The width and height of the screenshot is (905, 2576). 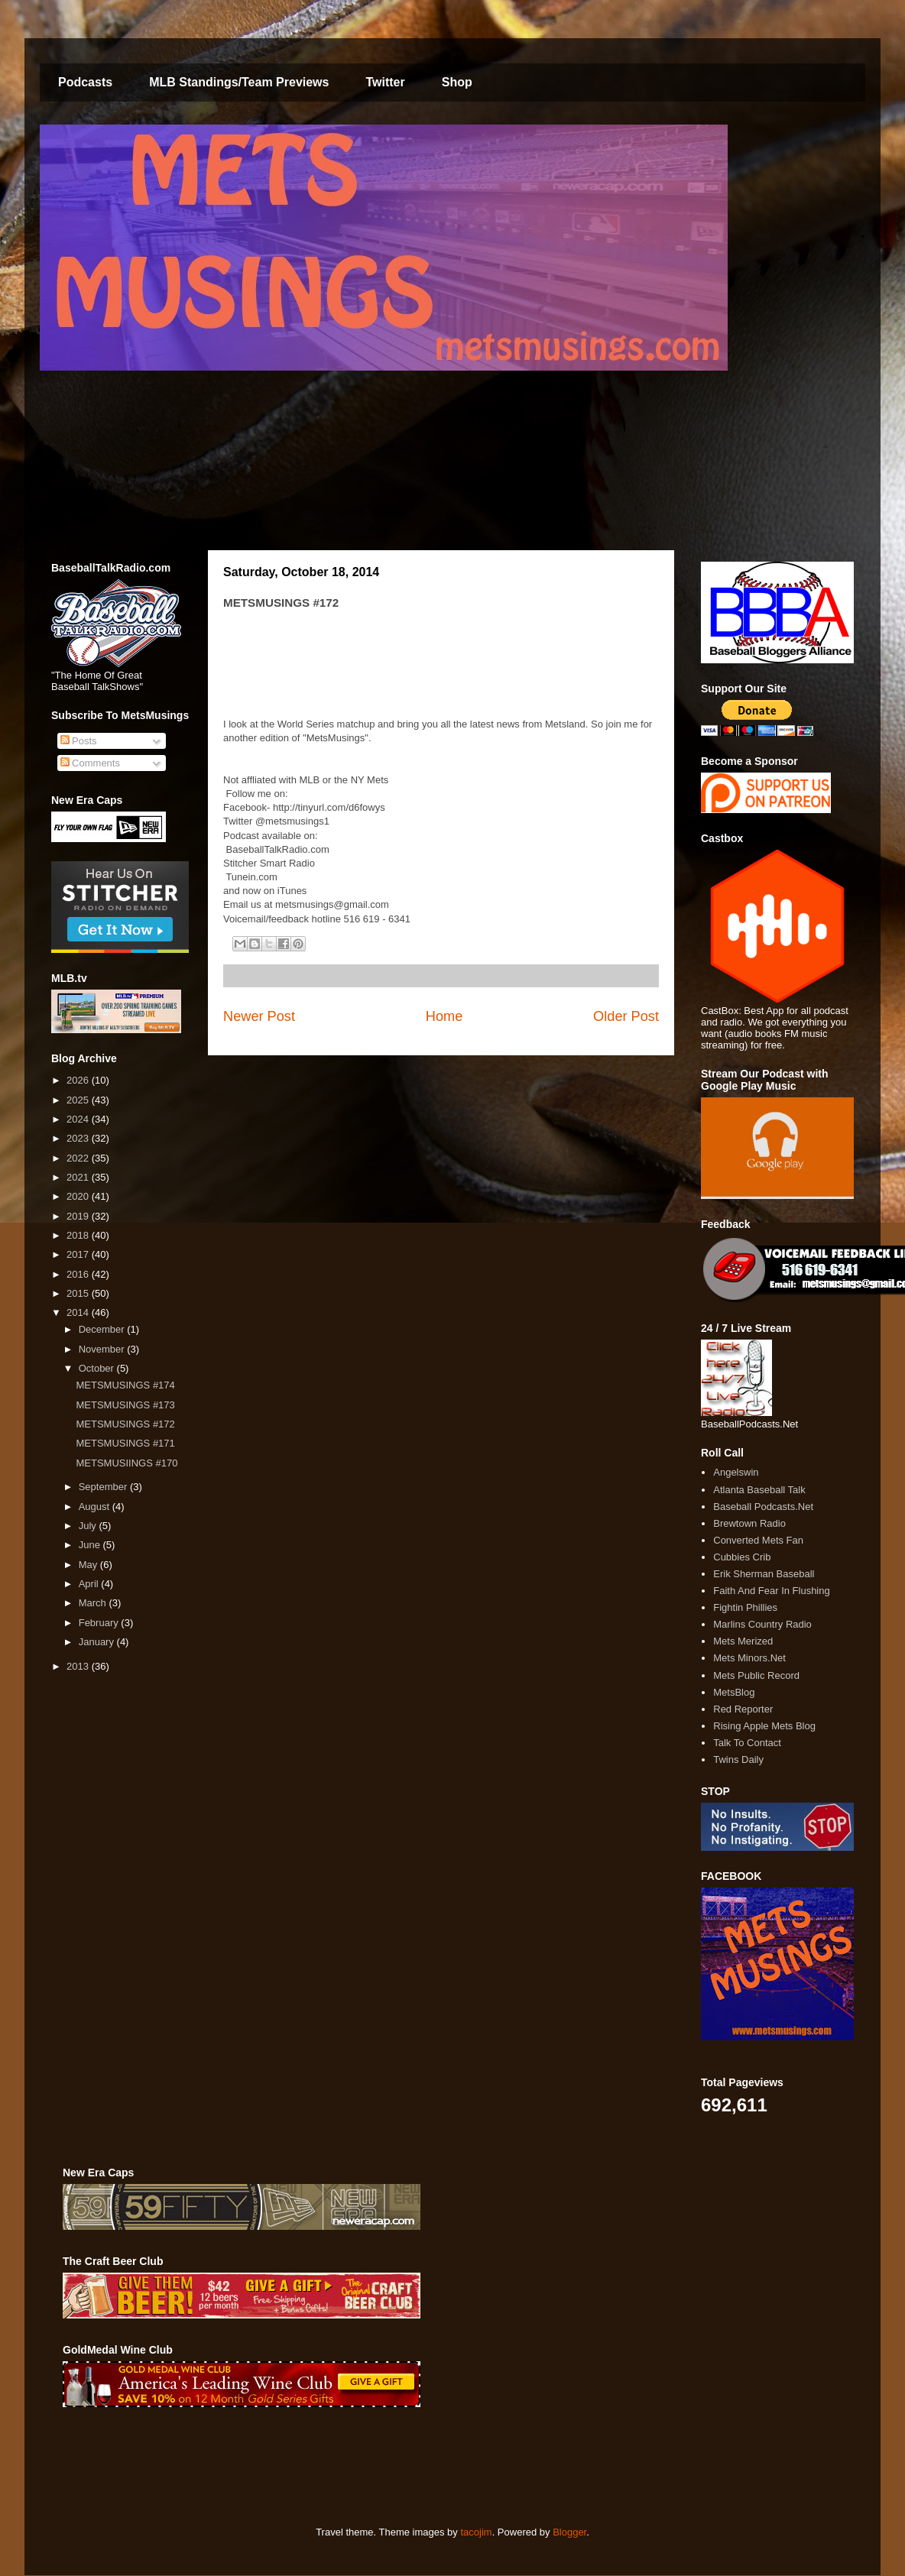 I want to click on Mets Merized, so click(x=743, y=1641).